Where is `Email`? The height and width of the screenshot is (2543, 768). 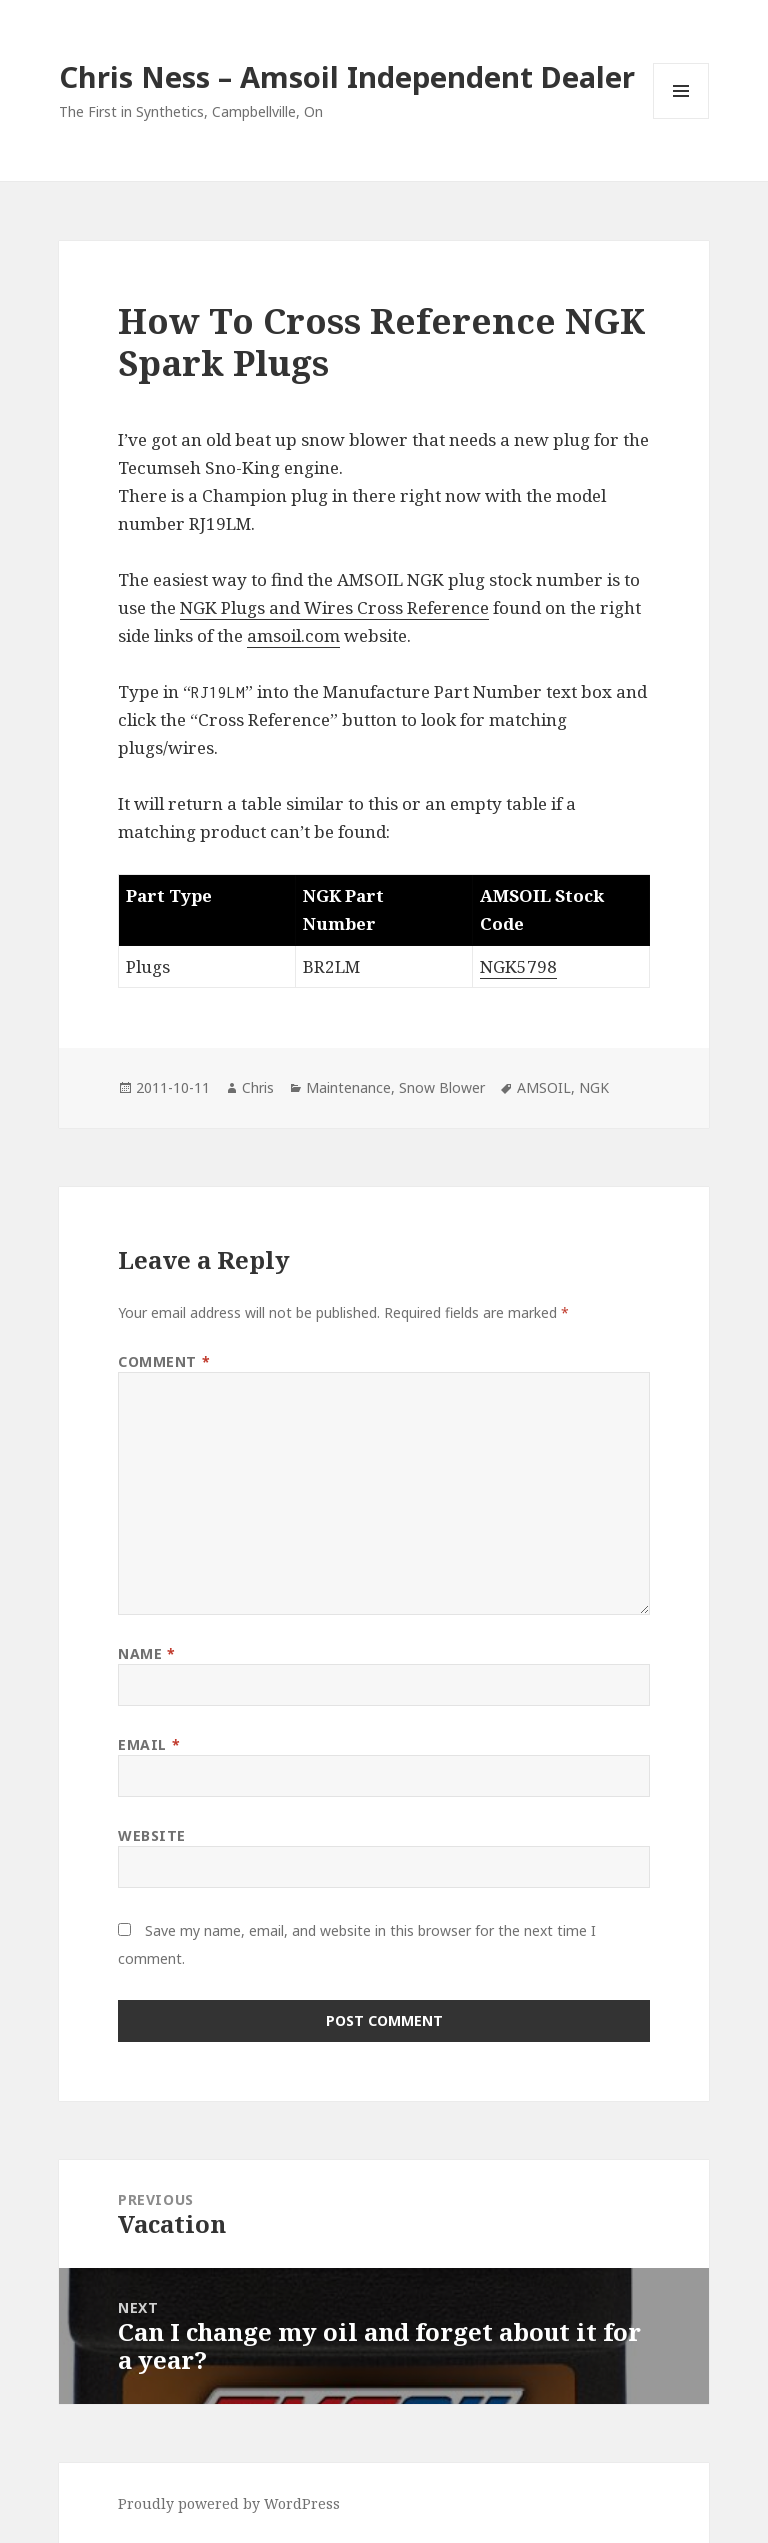
Email is located at coordinates (149, 1744).